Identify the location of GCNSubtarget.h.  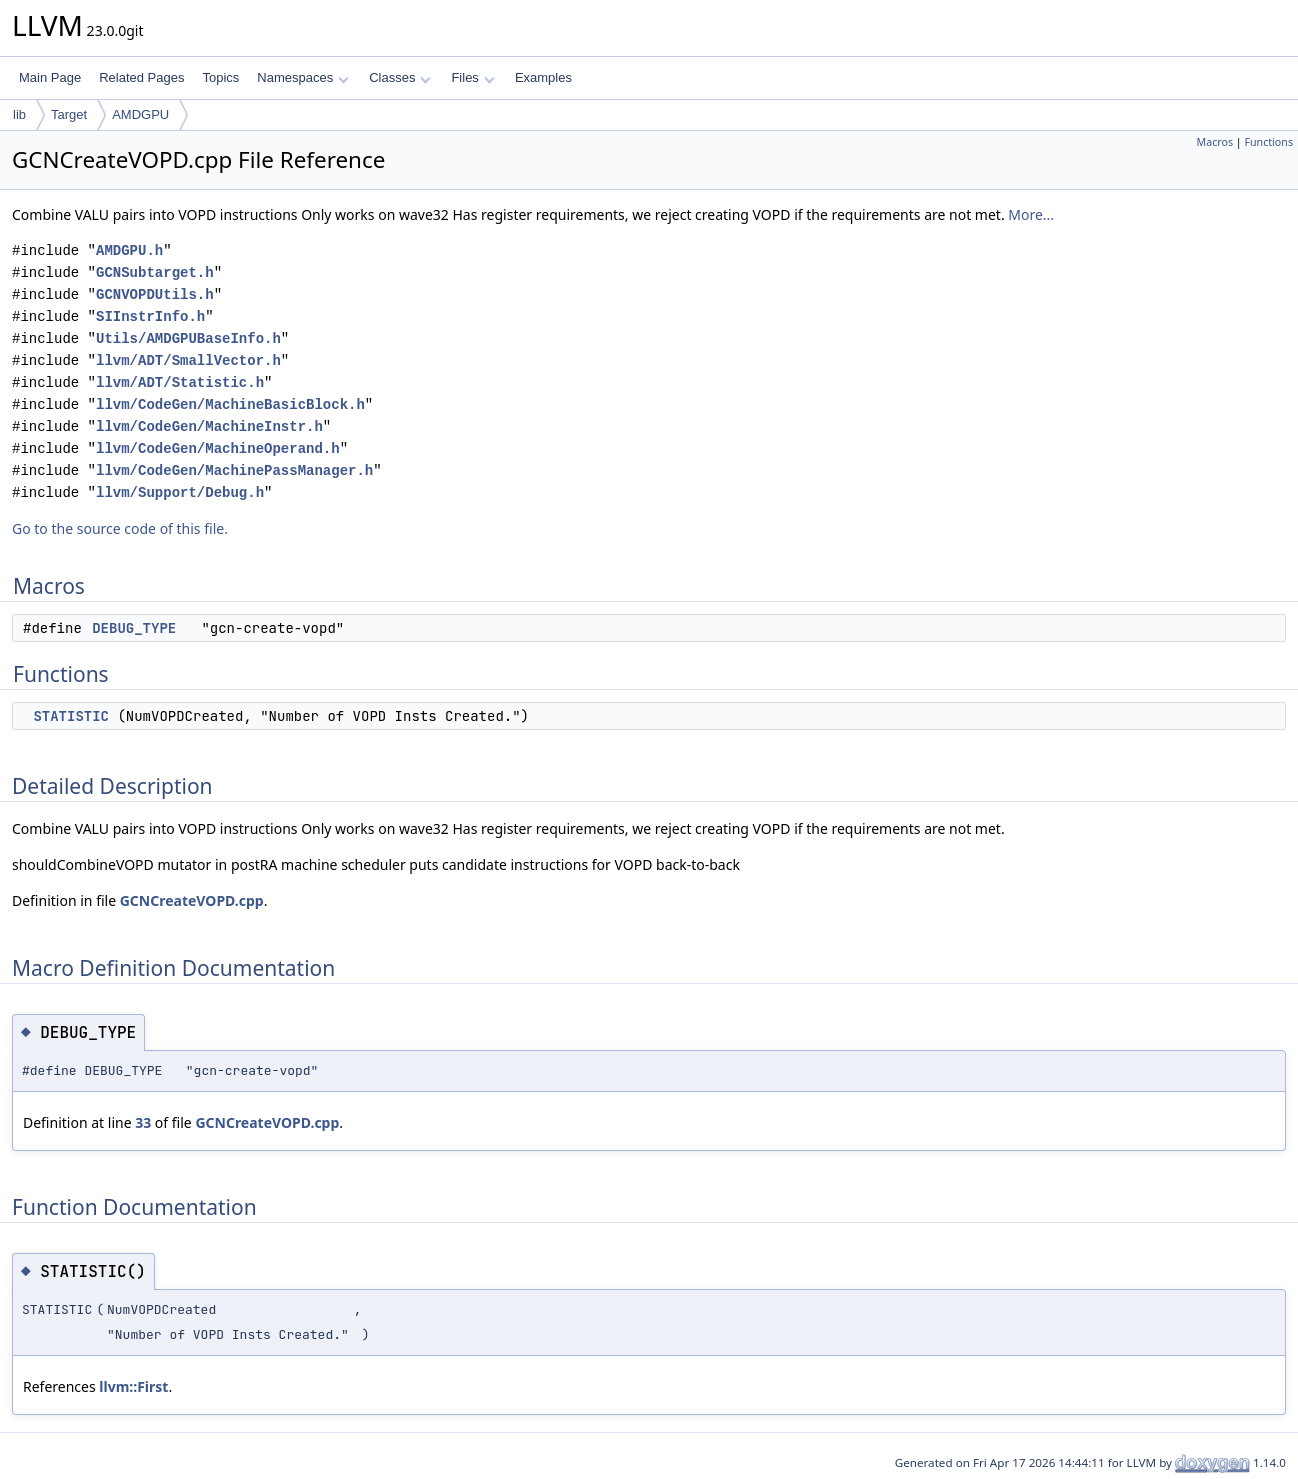
(155, 272).